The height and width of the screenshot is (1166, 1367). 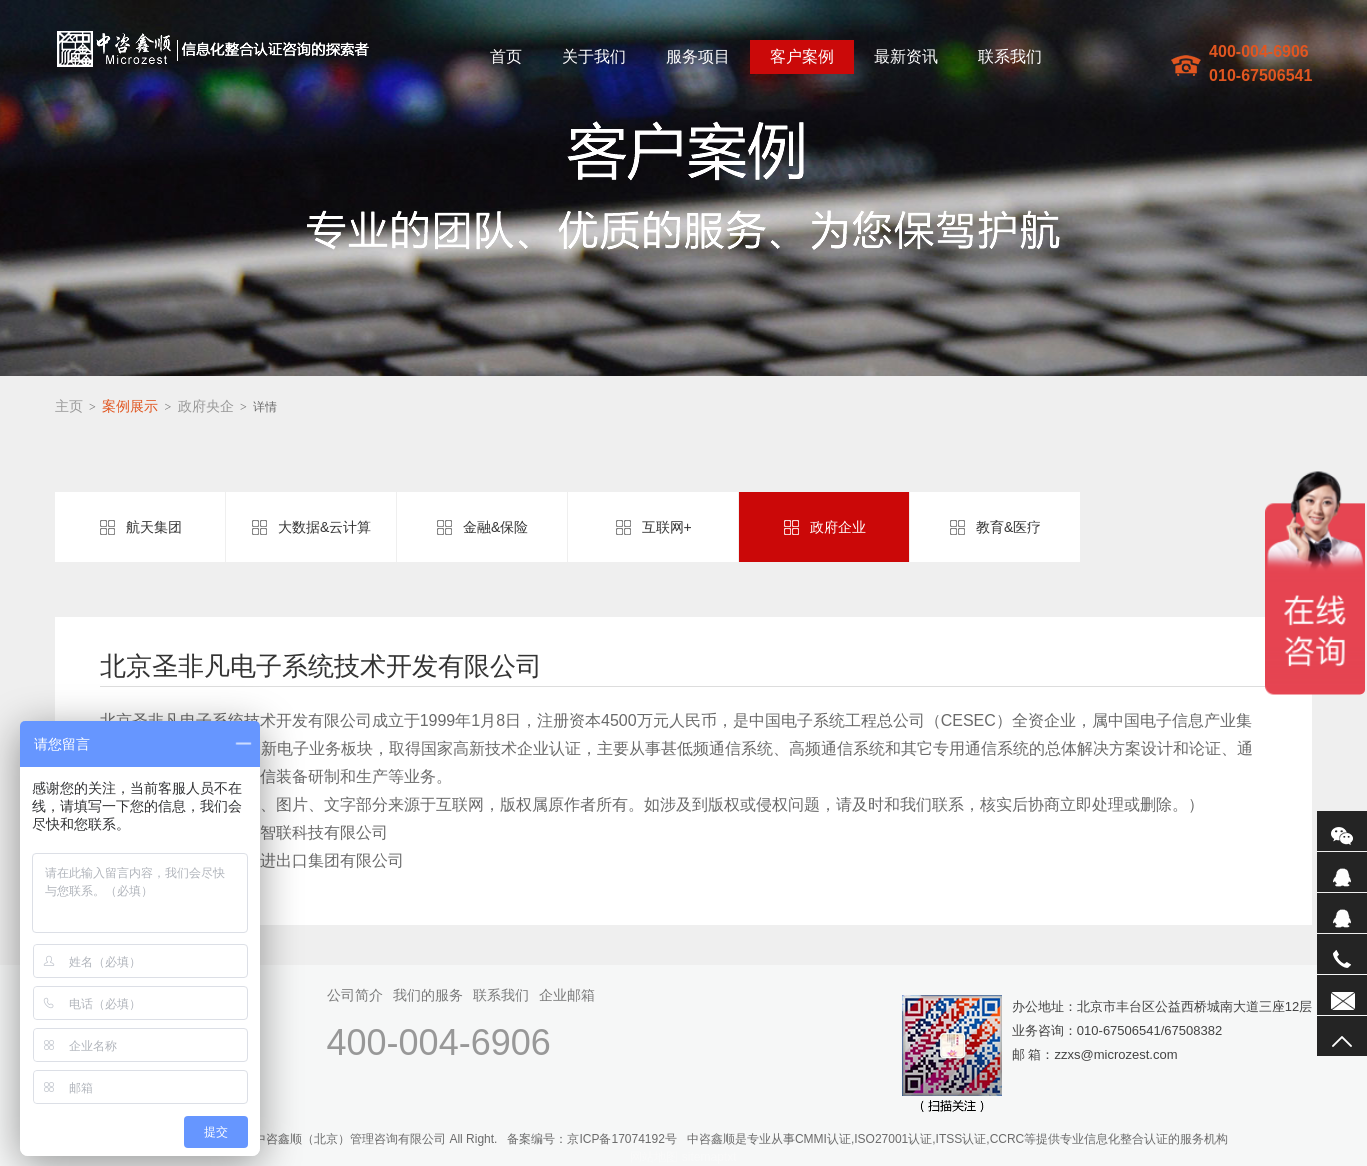 What do you see at coordinates (495, 527) in the screenshot?
I see `金融&保险` at bounding box center [495, 527].